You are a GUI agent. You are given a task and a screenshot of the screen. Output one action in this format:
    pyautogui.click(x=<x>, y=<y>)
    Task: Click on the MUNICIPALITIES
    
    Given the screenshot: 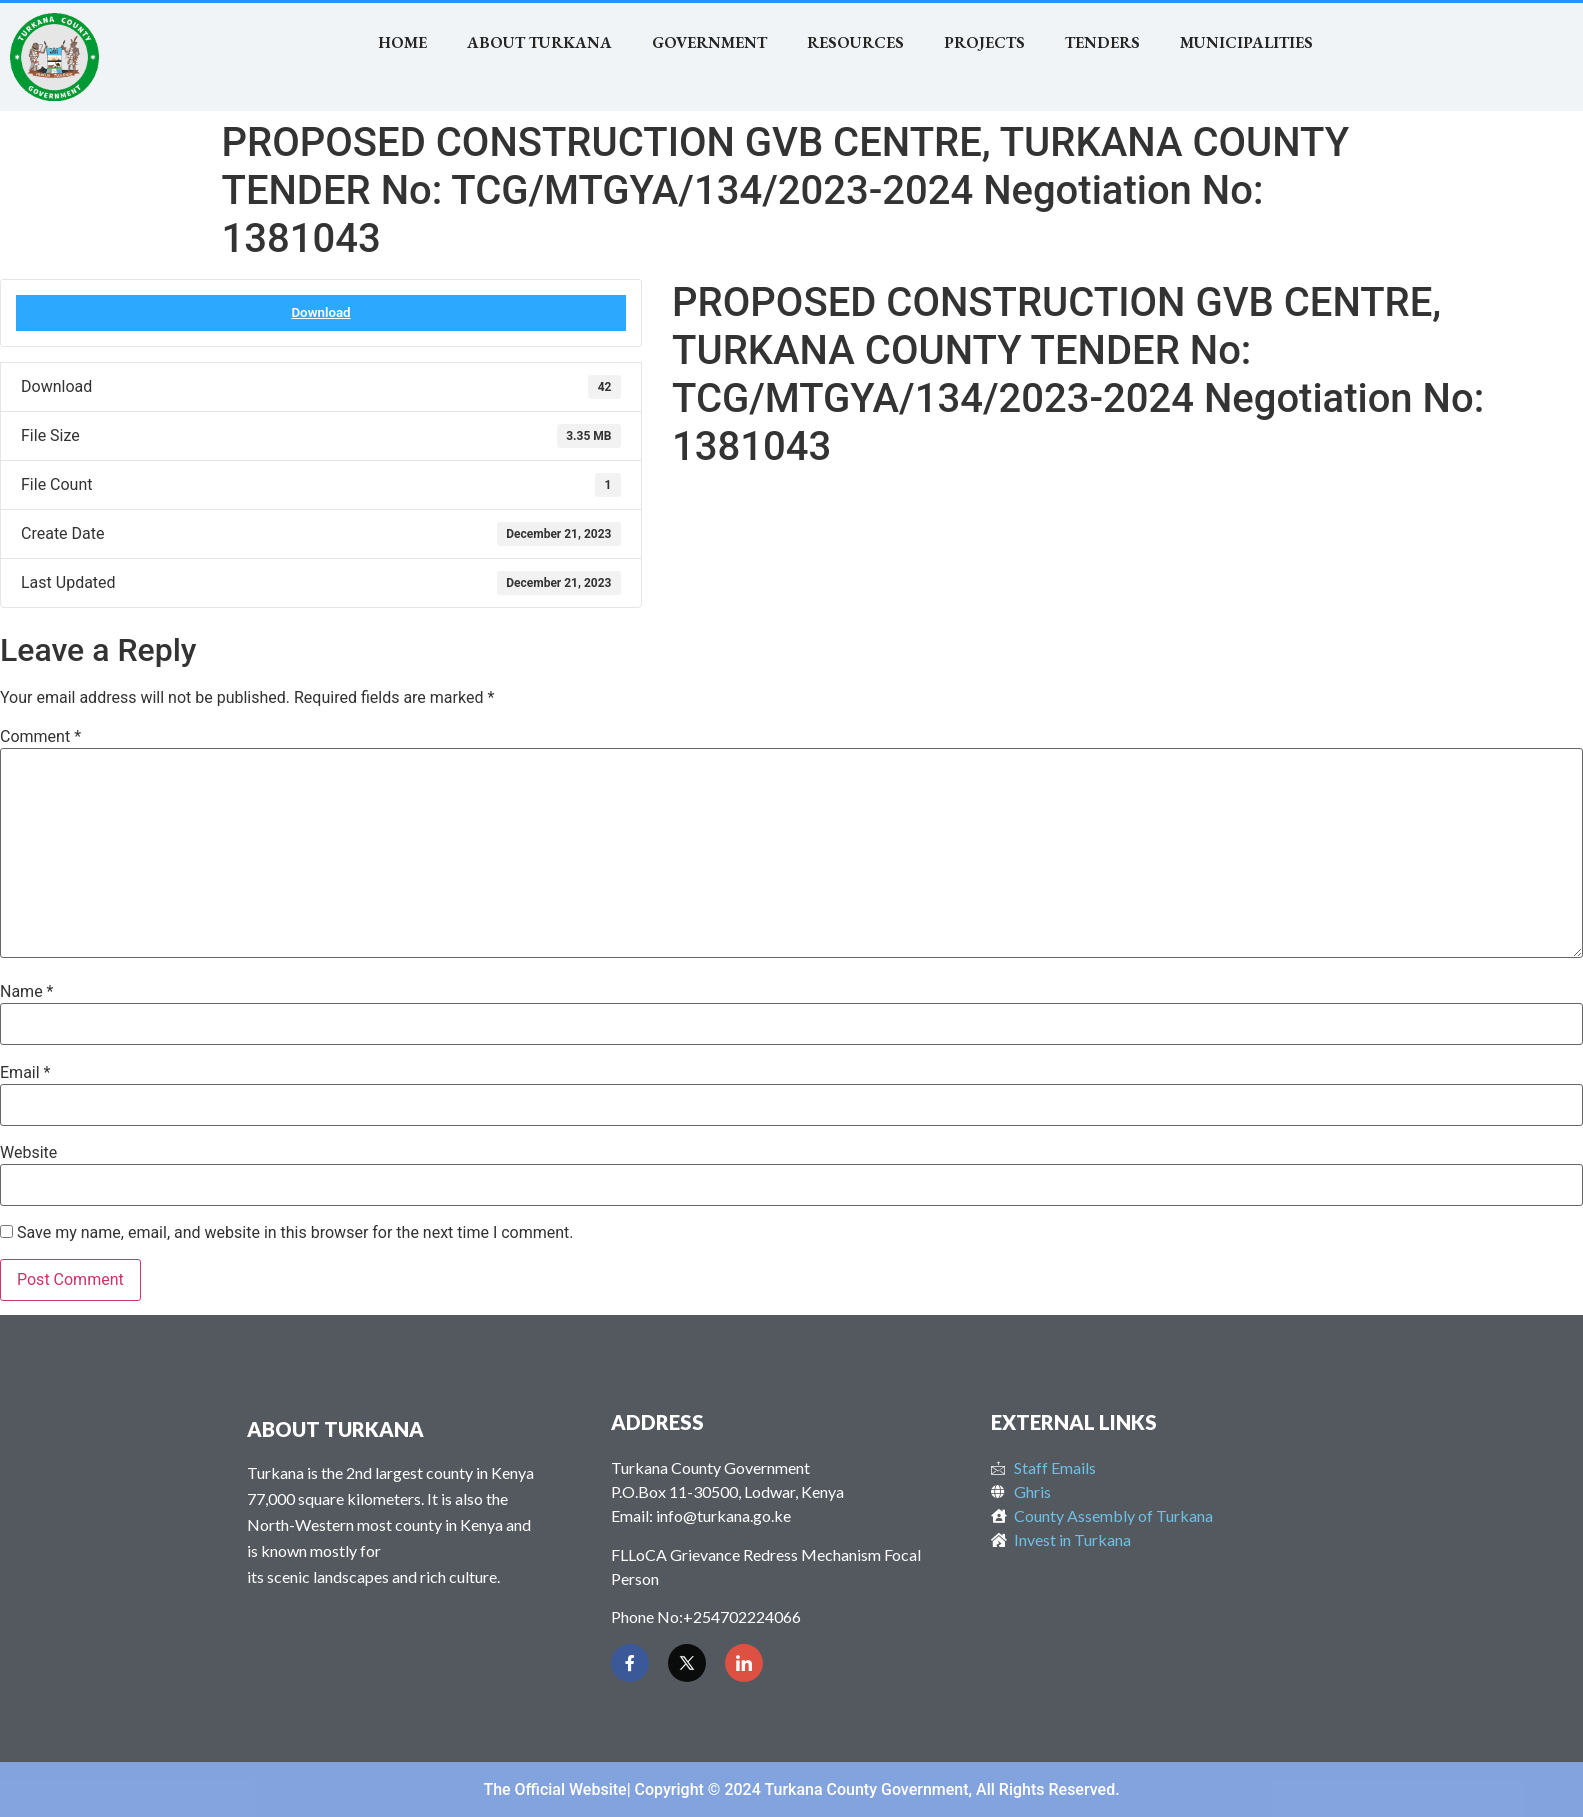 What is the action you would take?
    pyautogui.click(x=1246, y=42)
    